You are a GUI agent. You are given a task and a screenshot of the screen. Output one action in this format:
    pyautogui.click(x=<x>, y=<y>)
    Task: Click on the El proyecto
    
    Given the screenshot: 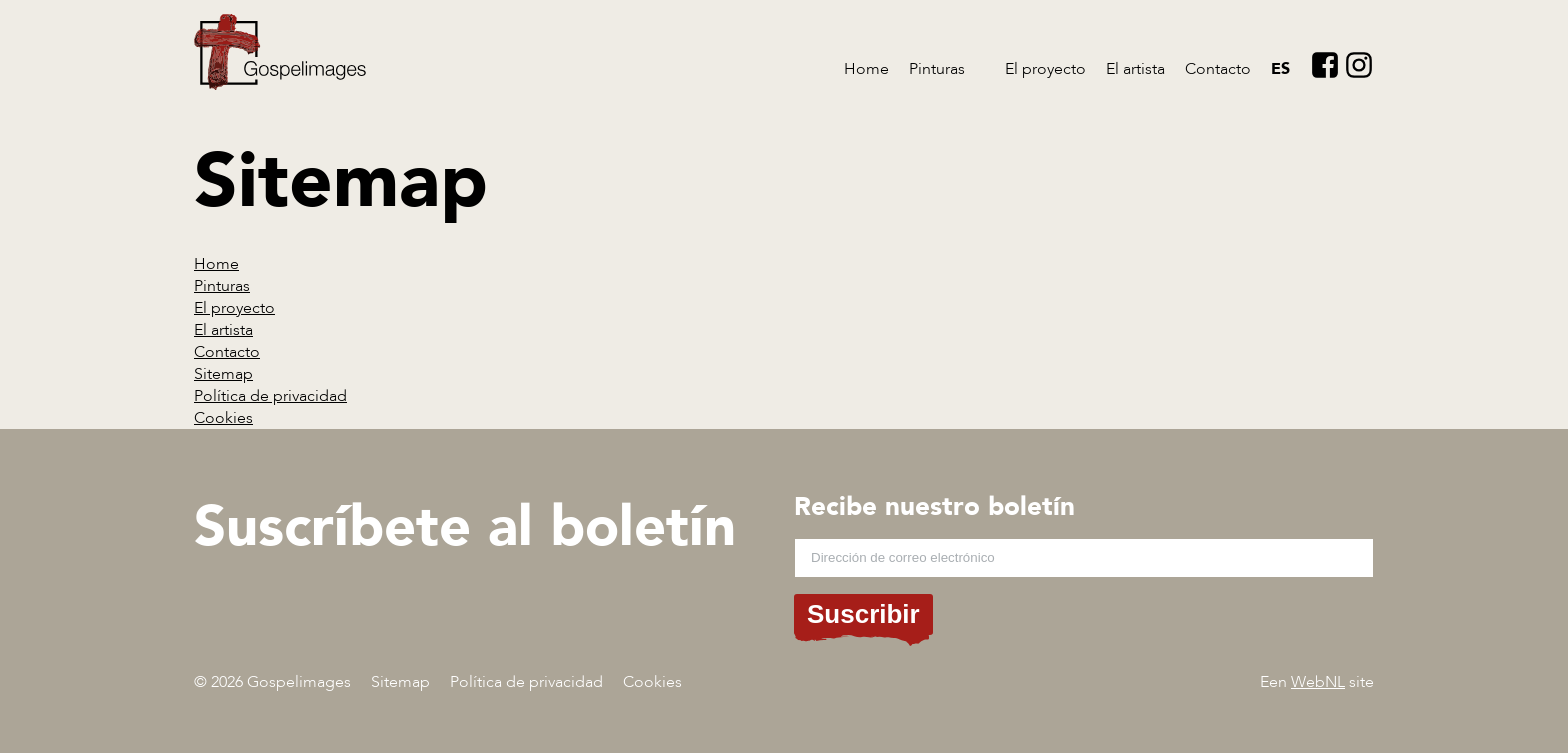 What is the action you would take?
    pyautogui.click(x=1045, y=69)
    